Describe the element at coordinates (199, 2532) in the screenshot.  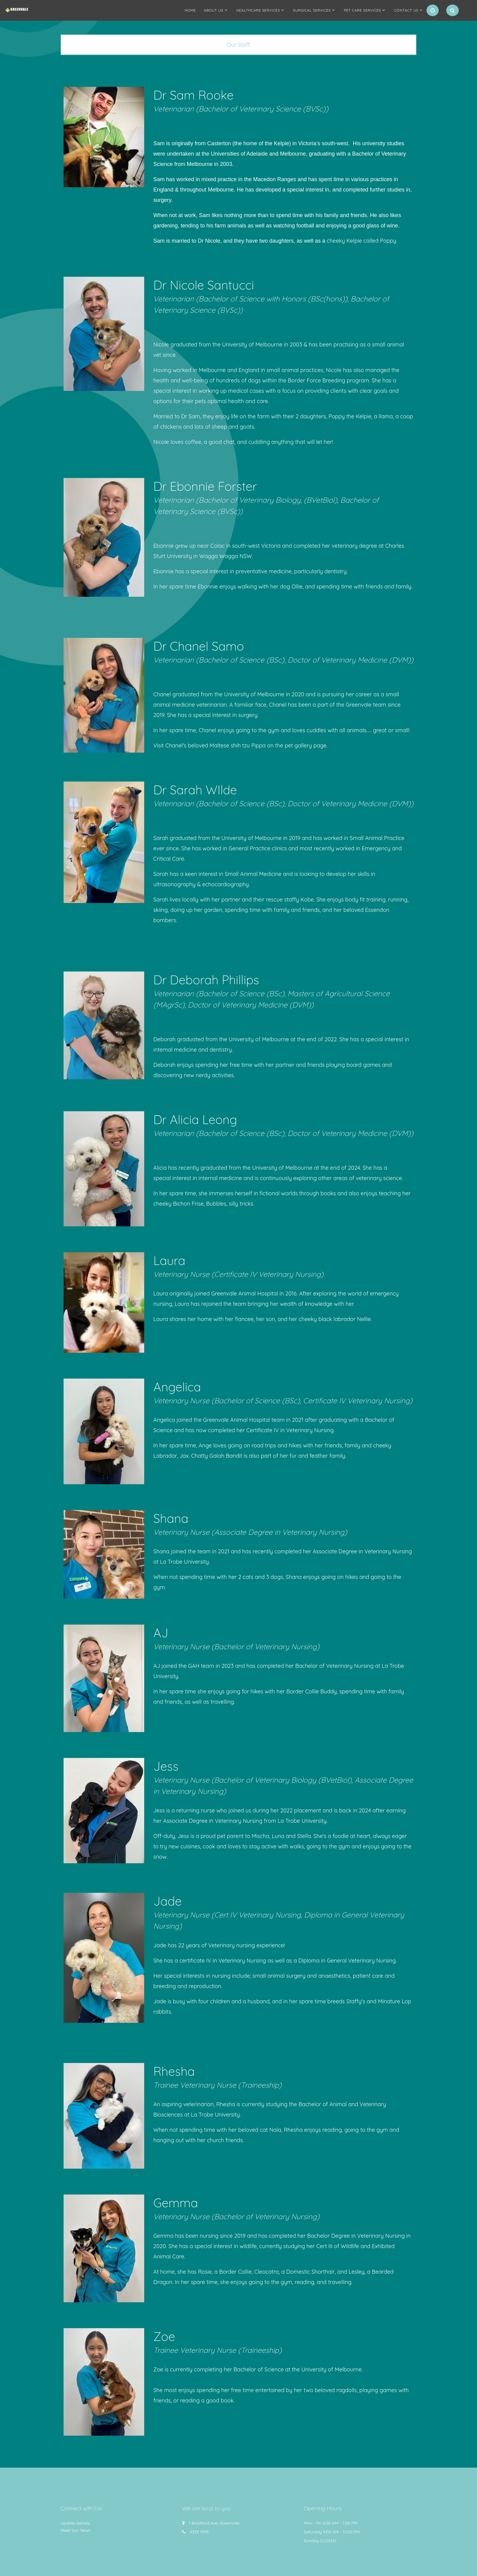
I see `9333 1993` at that location.